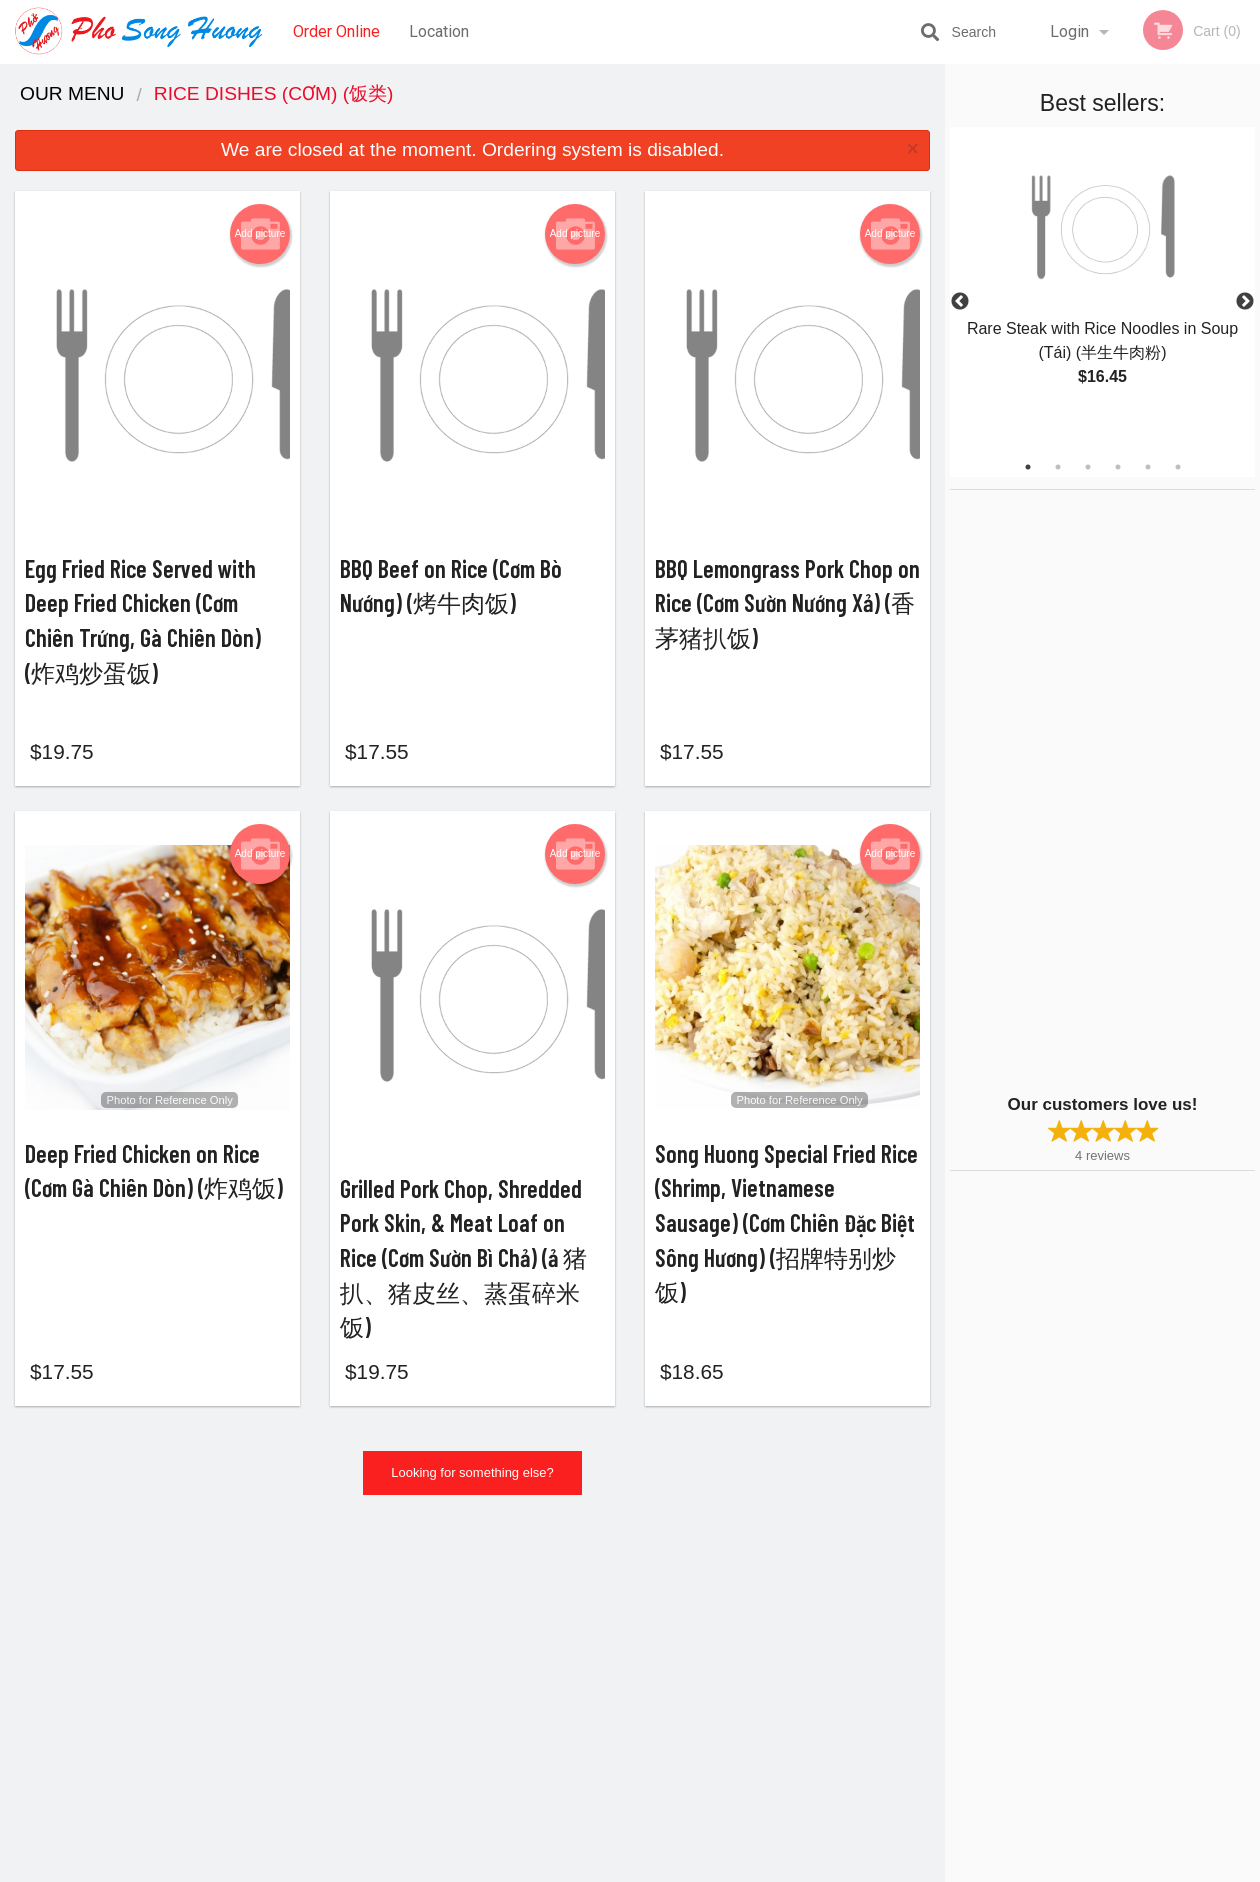  What do you see at coordinates (790, 1639) in the screenshot?
I see `Terms and Conditions` at bounding box center [790, 1639].